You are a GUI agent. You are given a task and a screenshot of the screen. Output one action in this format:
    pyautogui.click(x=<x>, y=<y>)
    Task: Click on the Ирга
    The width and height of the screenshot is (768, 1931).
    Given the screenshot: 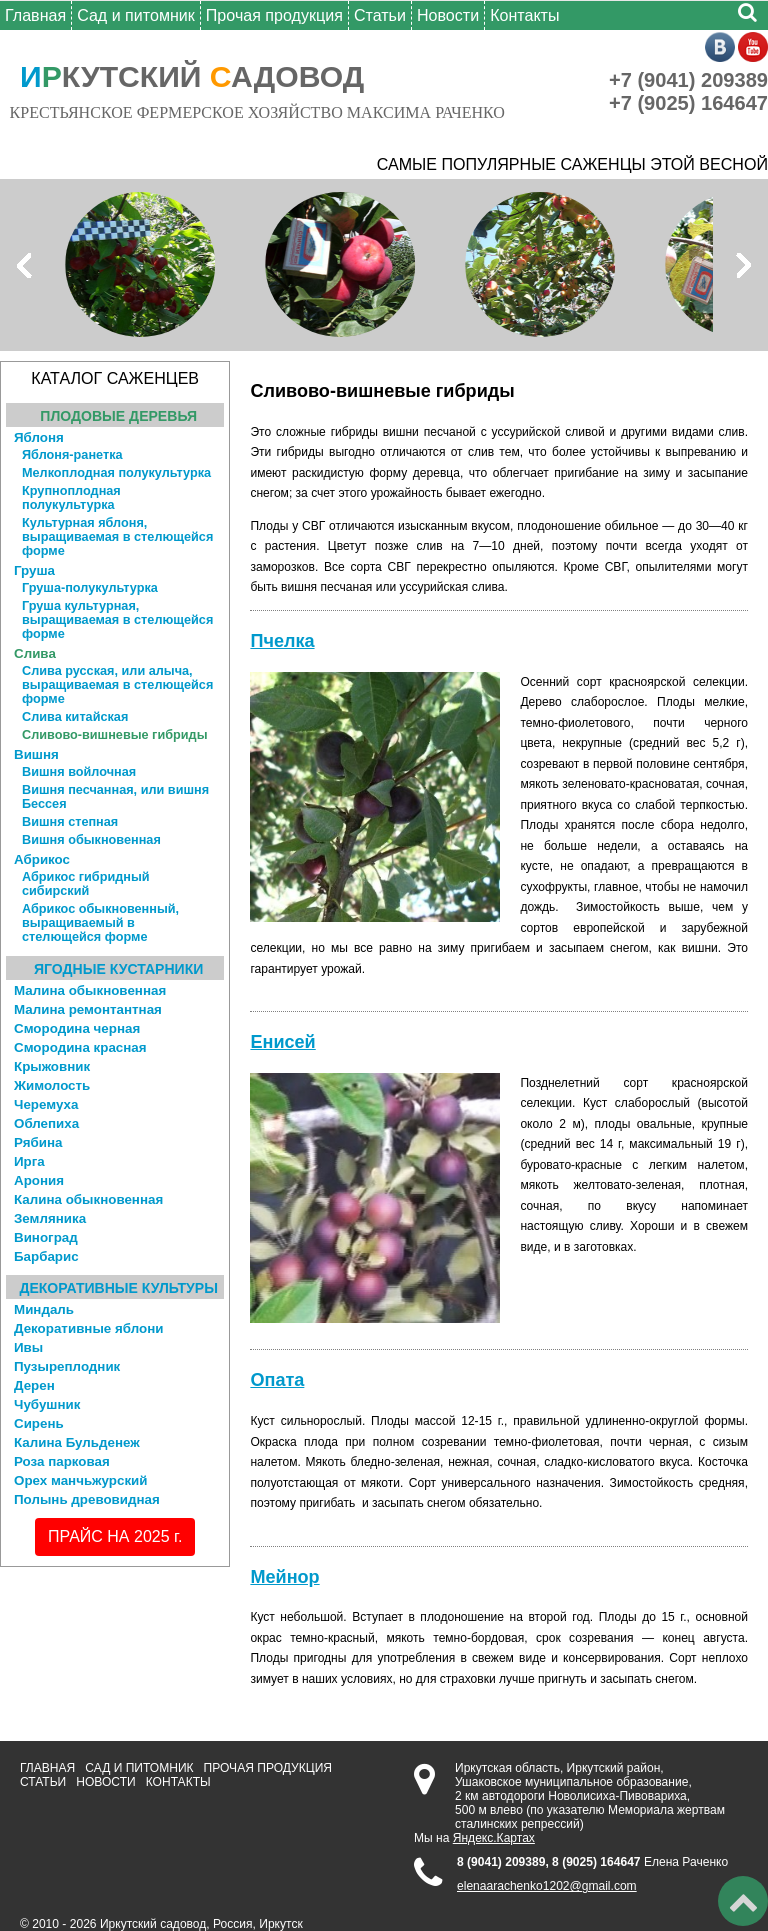 What is the action you would take?
    pyautogui.click(x=29, y=1161)
    